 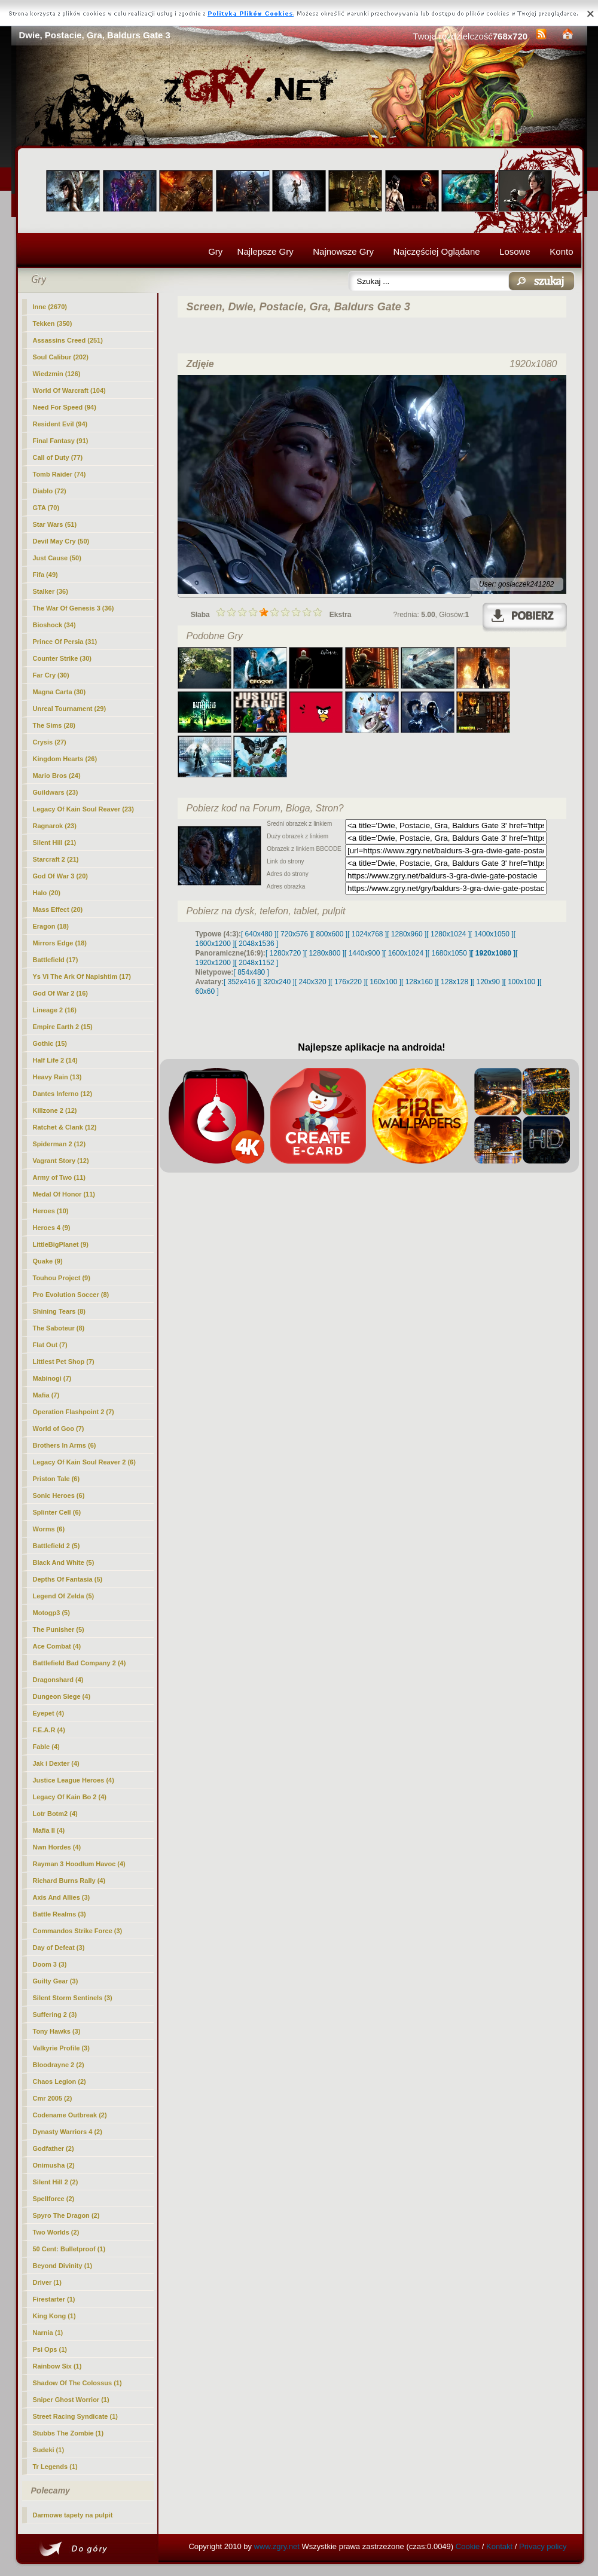 I want to click on Legend Of Zelda (5), so click(x=63, y=1596).